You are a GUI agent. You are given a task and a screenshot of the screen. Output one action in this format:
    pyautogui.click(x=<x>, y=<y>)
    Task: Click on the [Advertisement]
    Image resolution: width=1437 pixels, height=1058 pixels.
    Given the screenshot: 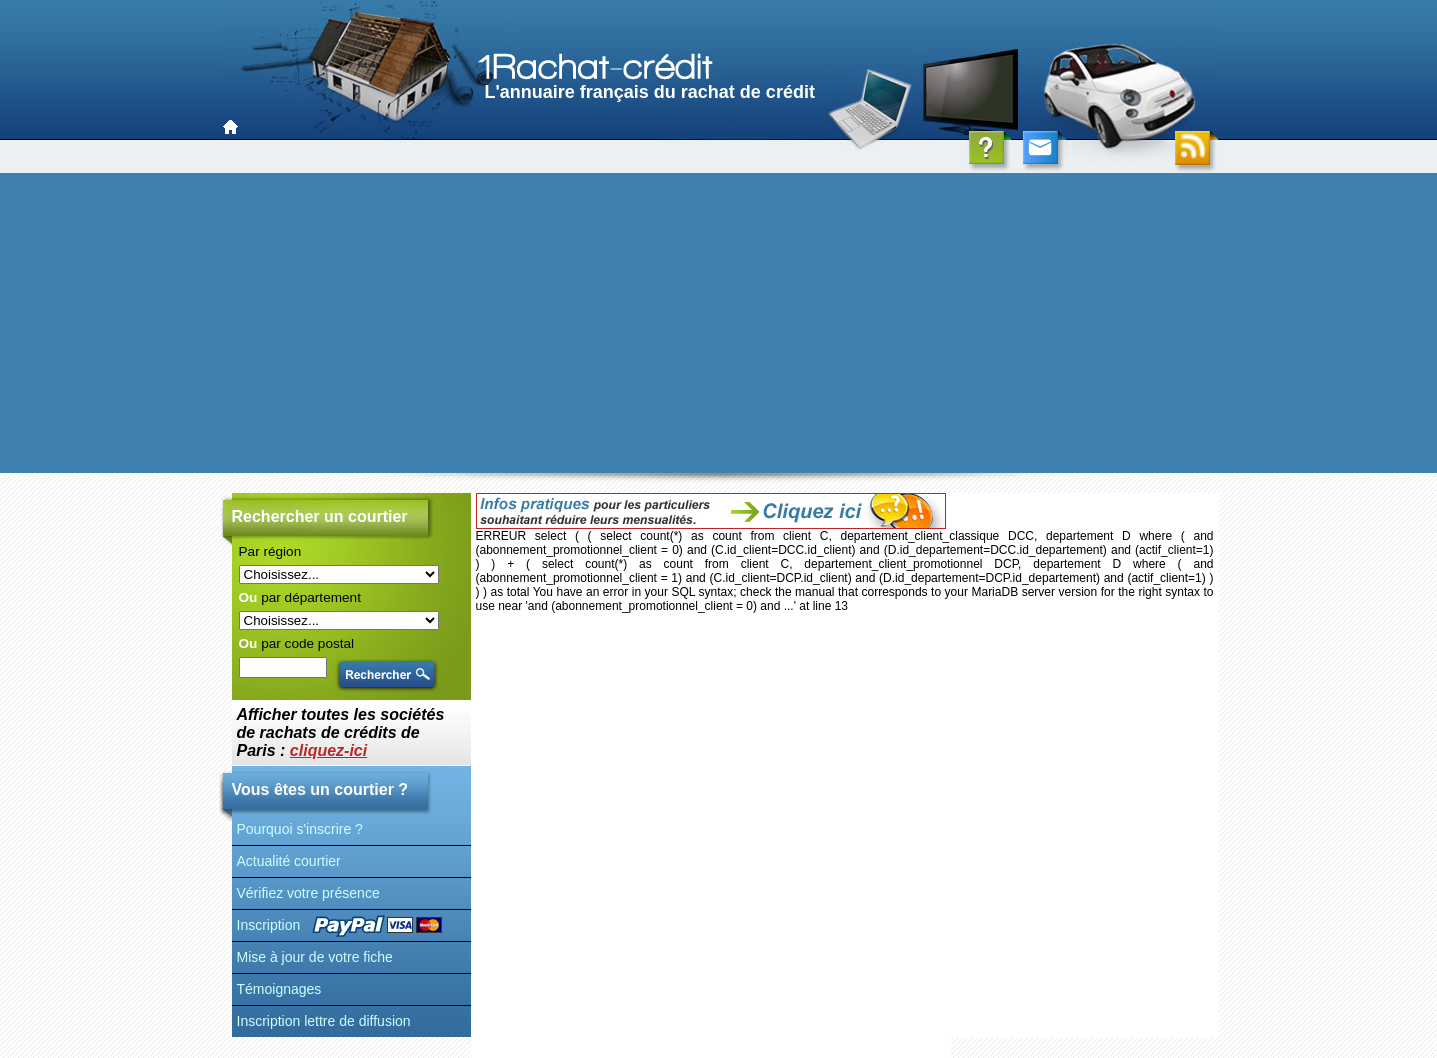 What is the action you would take?
    pyautogui.click(x=719, y=323)
    